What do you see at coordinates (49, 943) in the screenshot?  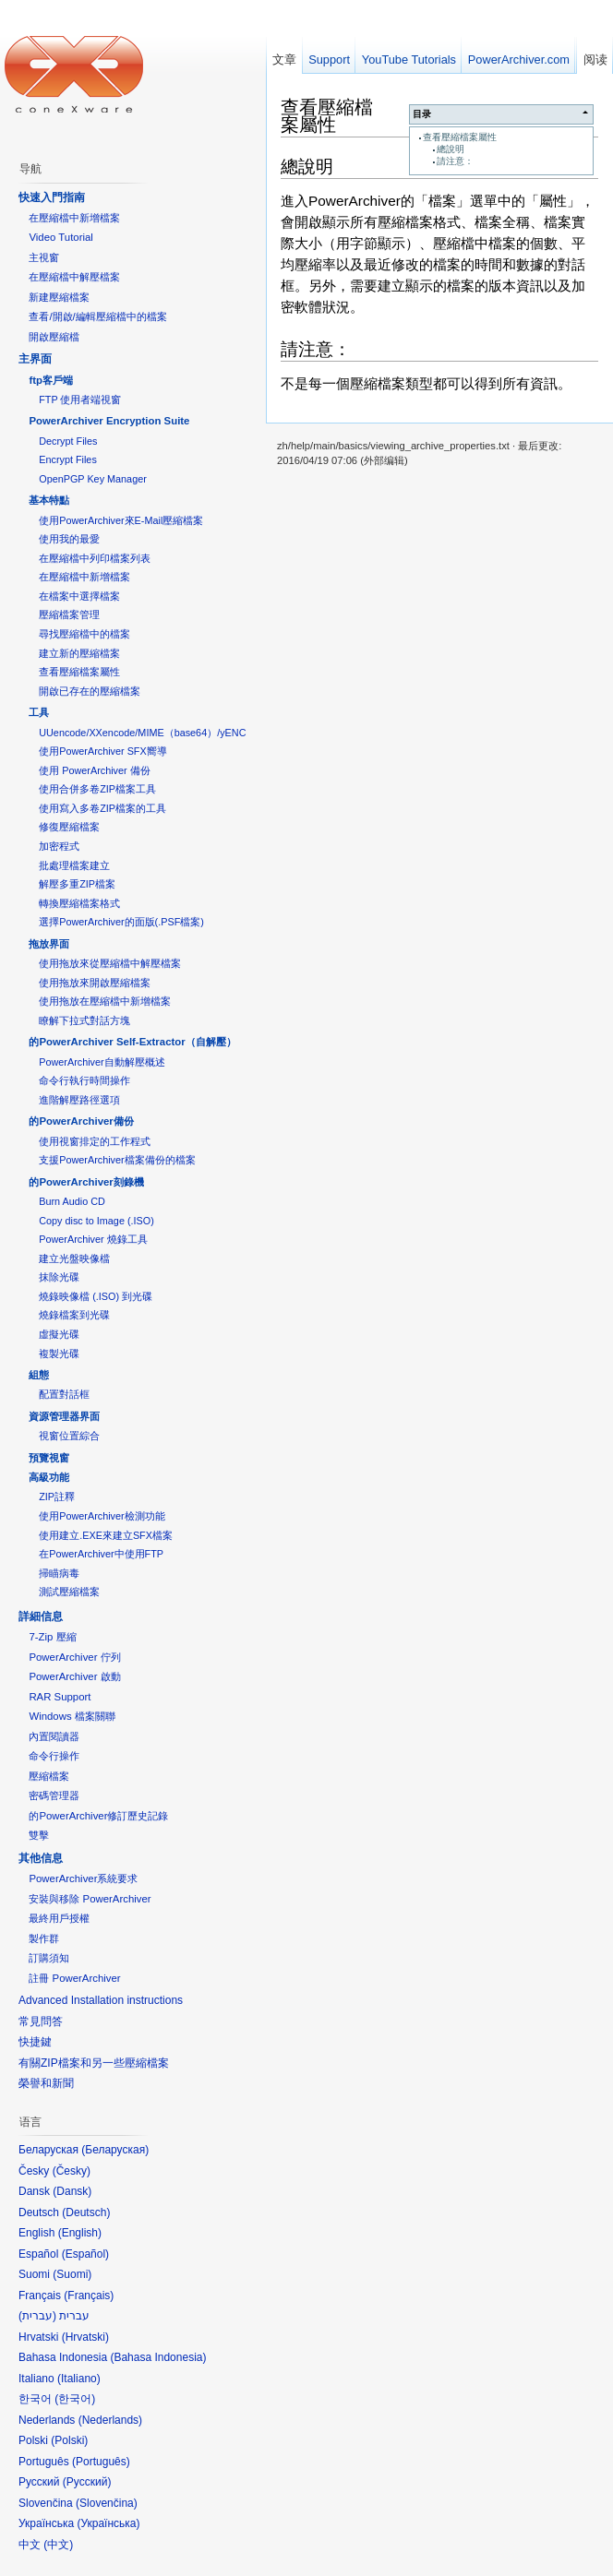 I see `拖放界面` at bounding box center [49, 943].